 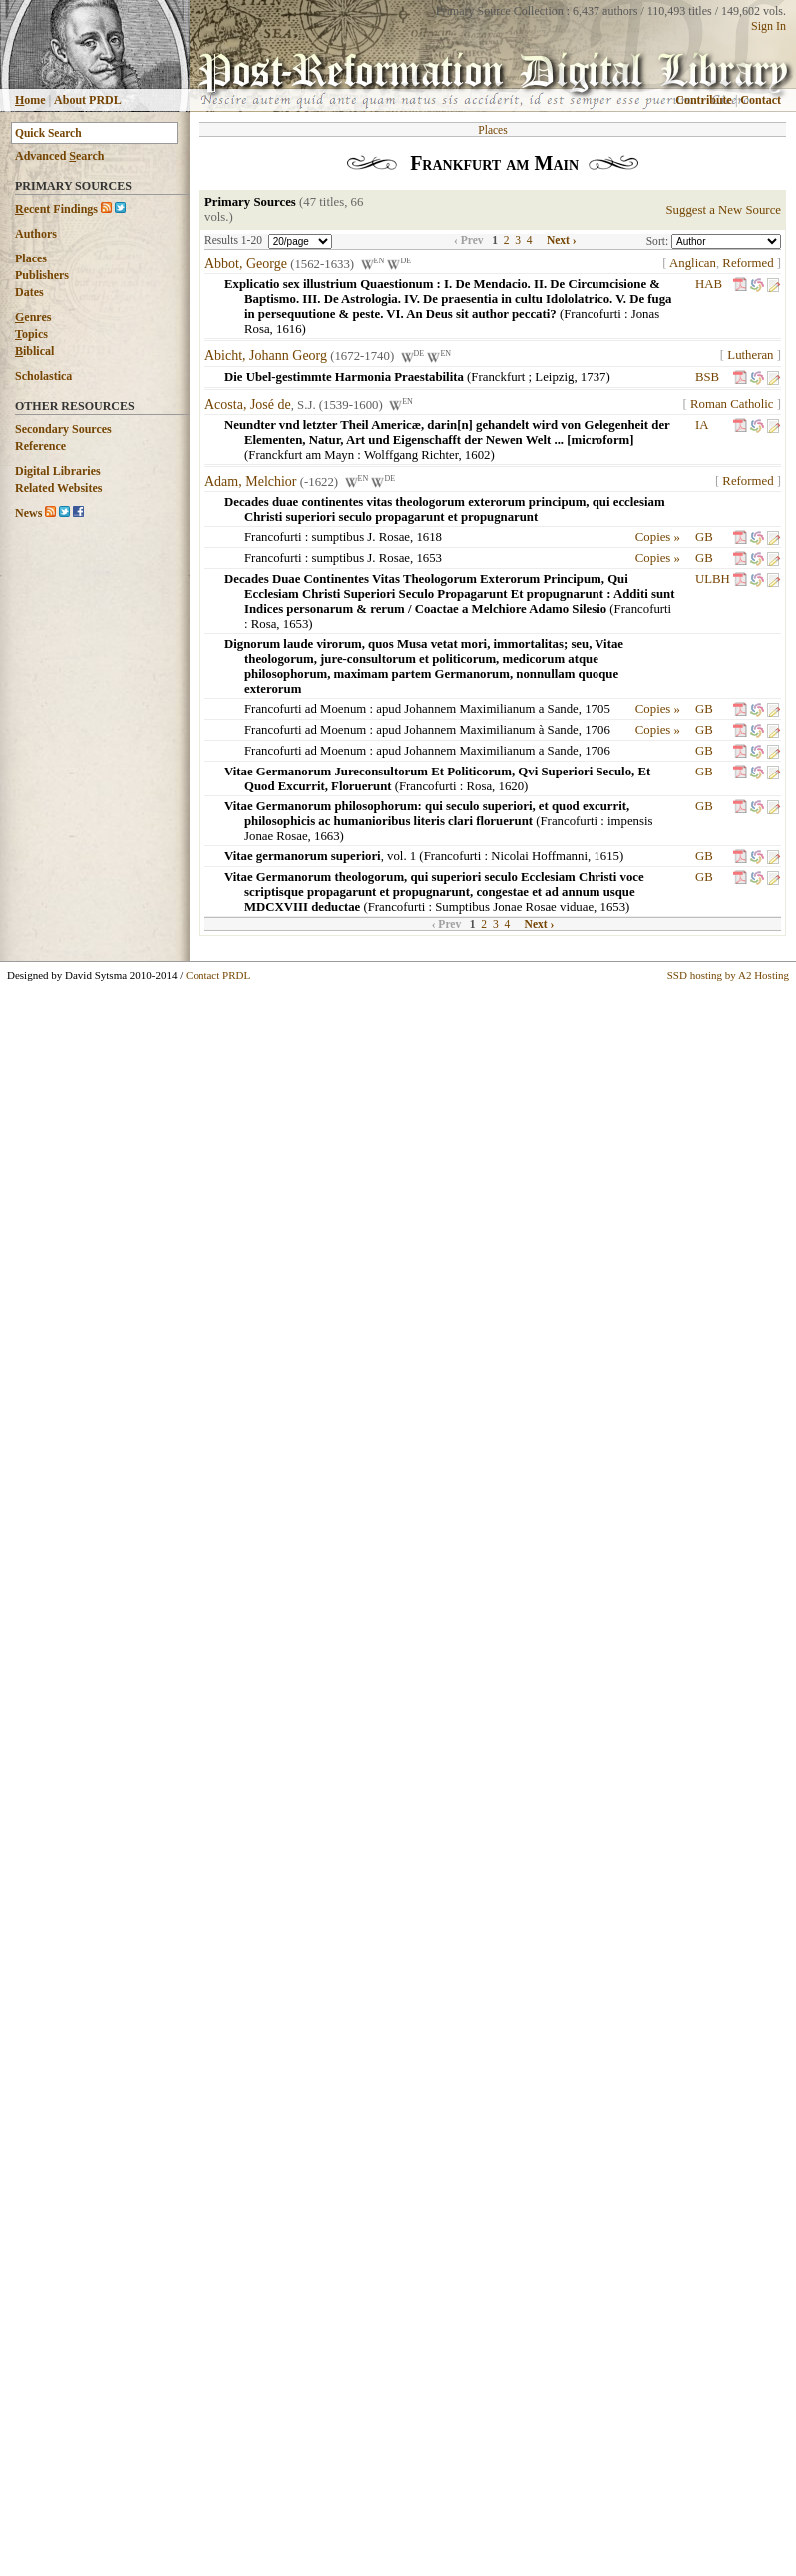 I want to click on Digital Libraries, so click(x=58, y=471).